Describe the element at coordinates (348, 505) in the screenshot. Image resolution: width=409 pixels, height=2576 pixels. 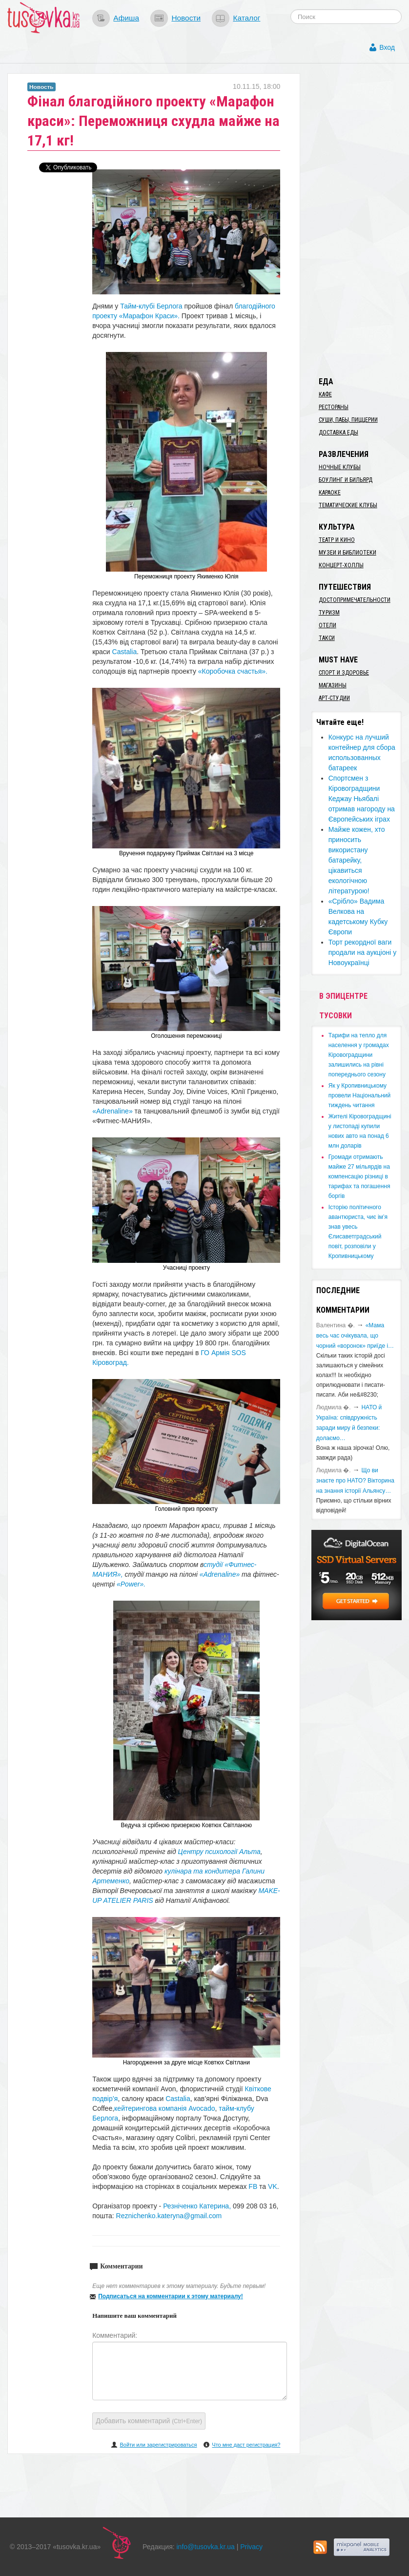
I see `Тематические клубы` at that location.